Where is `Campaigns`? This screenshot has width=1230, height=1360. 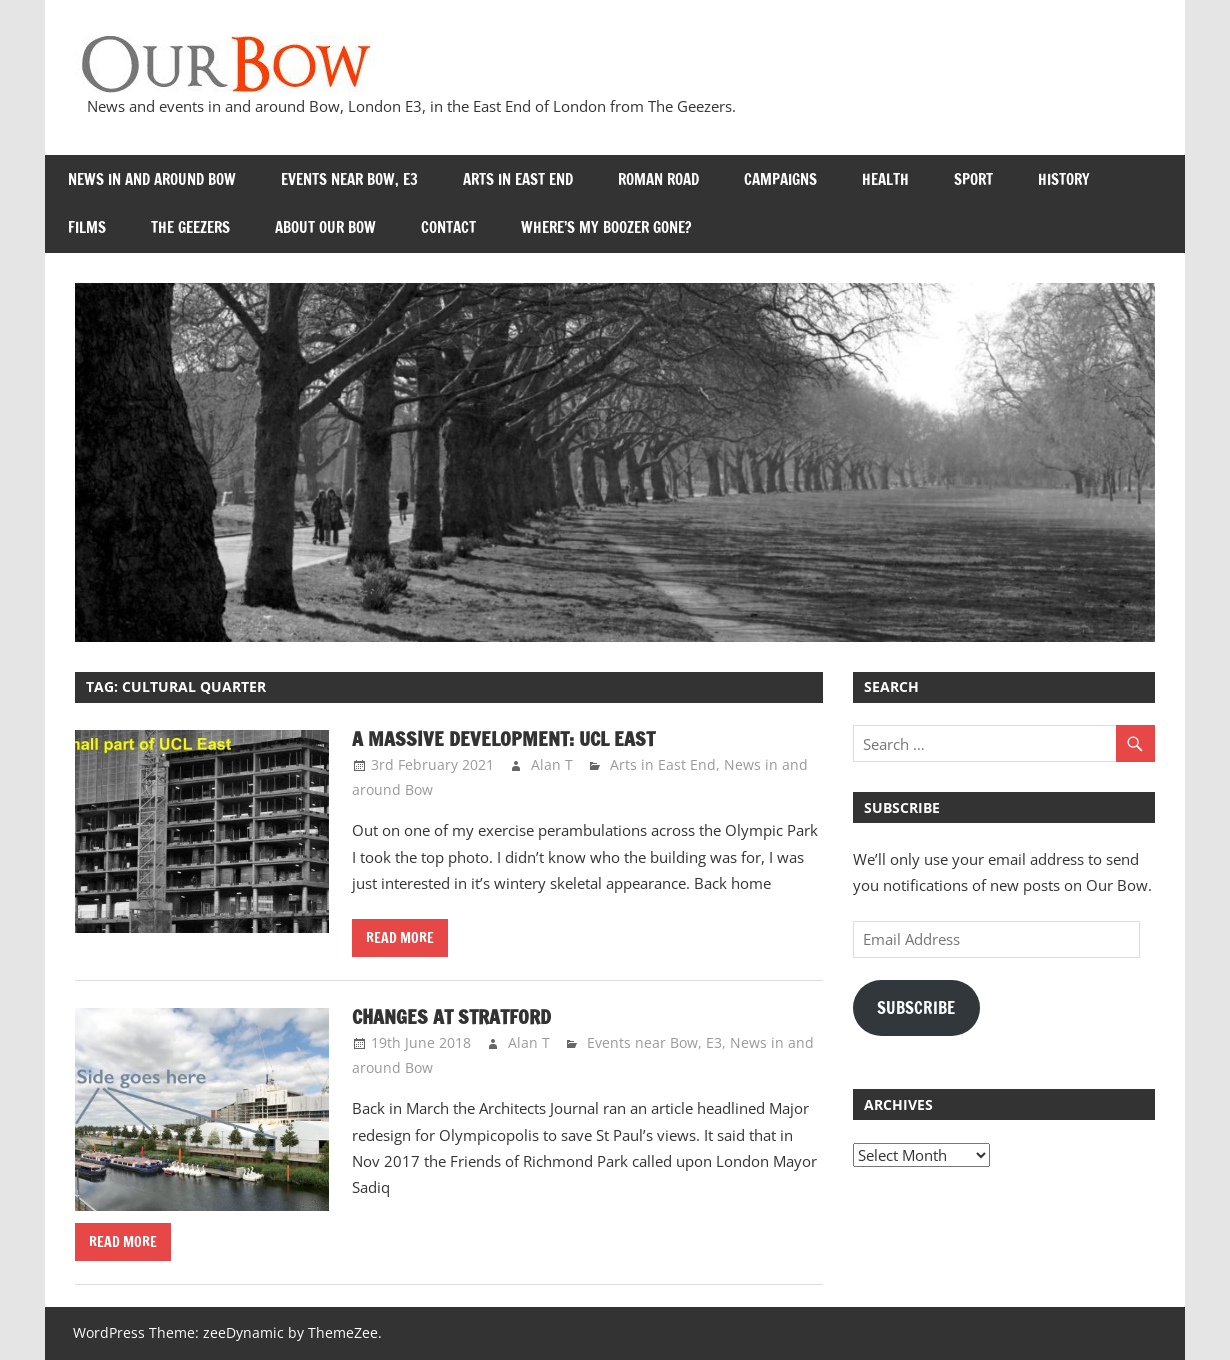
Campaigns is located at coordinates (780, 179).